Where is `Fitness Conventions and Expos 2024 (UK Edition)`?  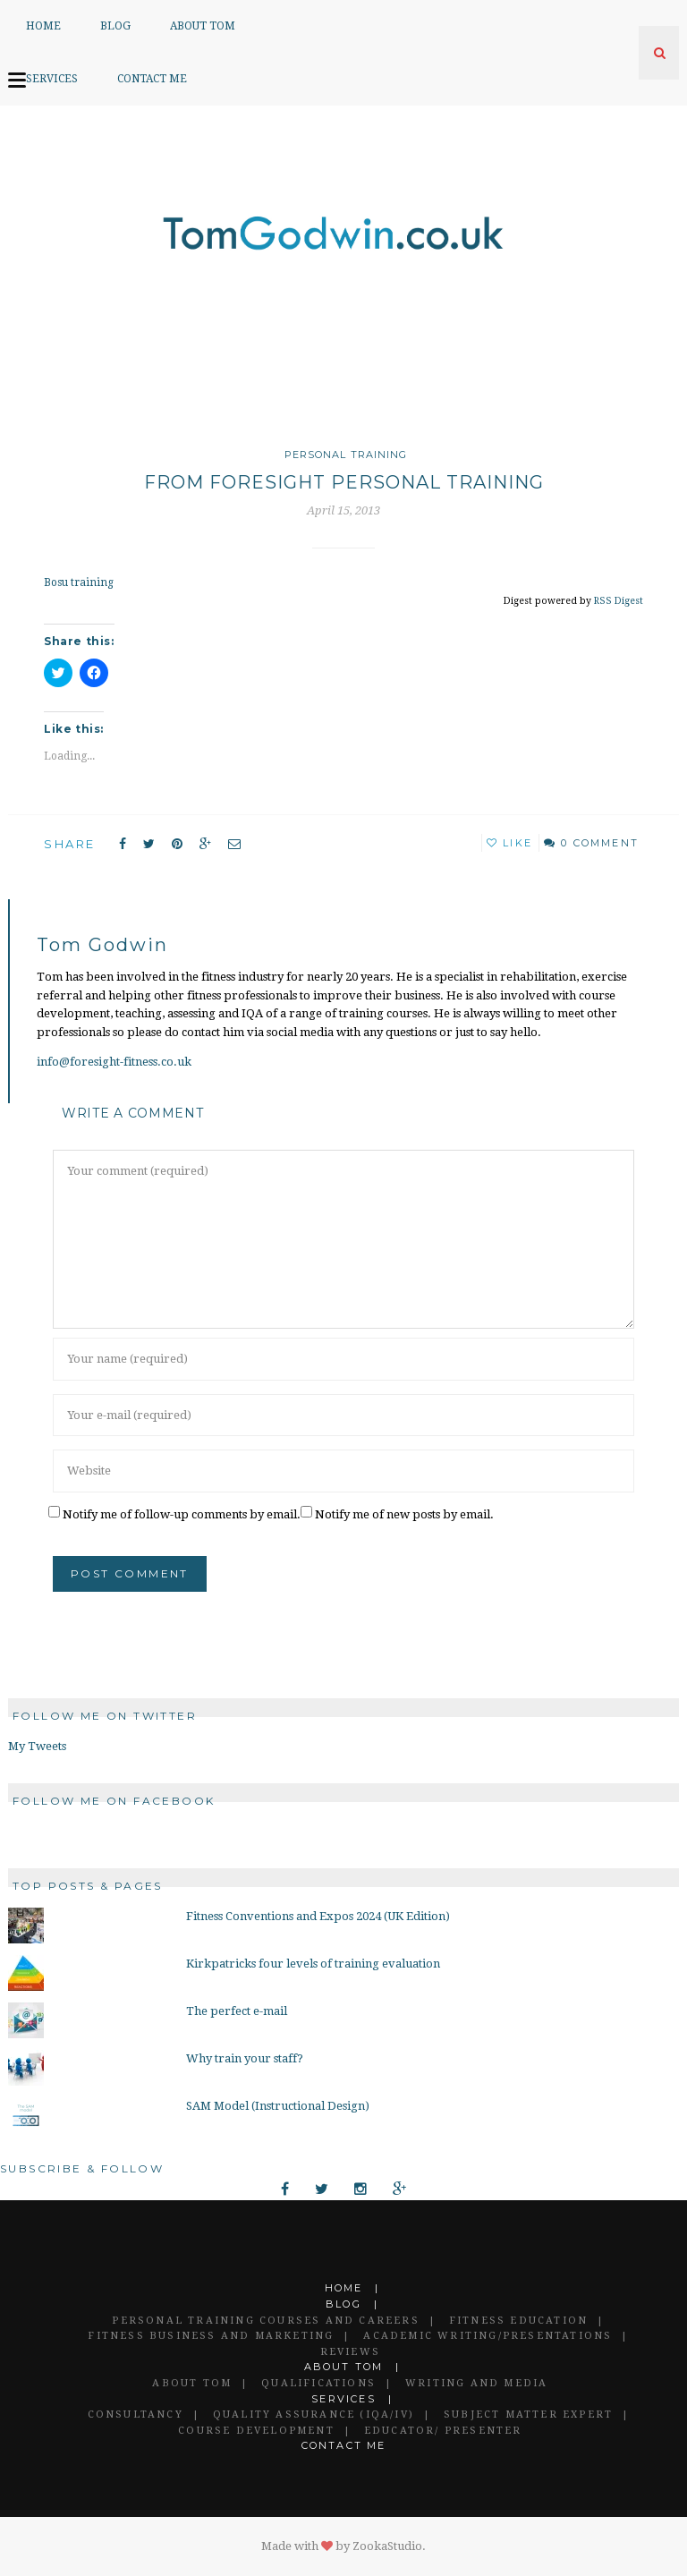
Fitness Conventions and Expos 2024 (UK Edition) is located at coordinates (318, 1916).